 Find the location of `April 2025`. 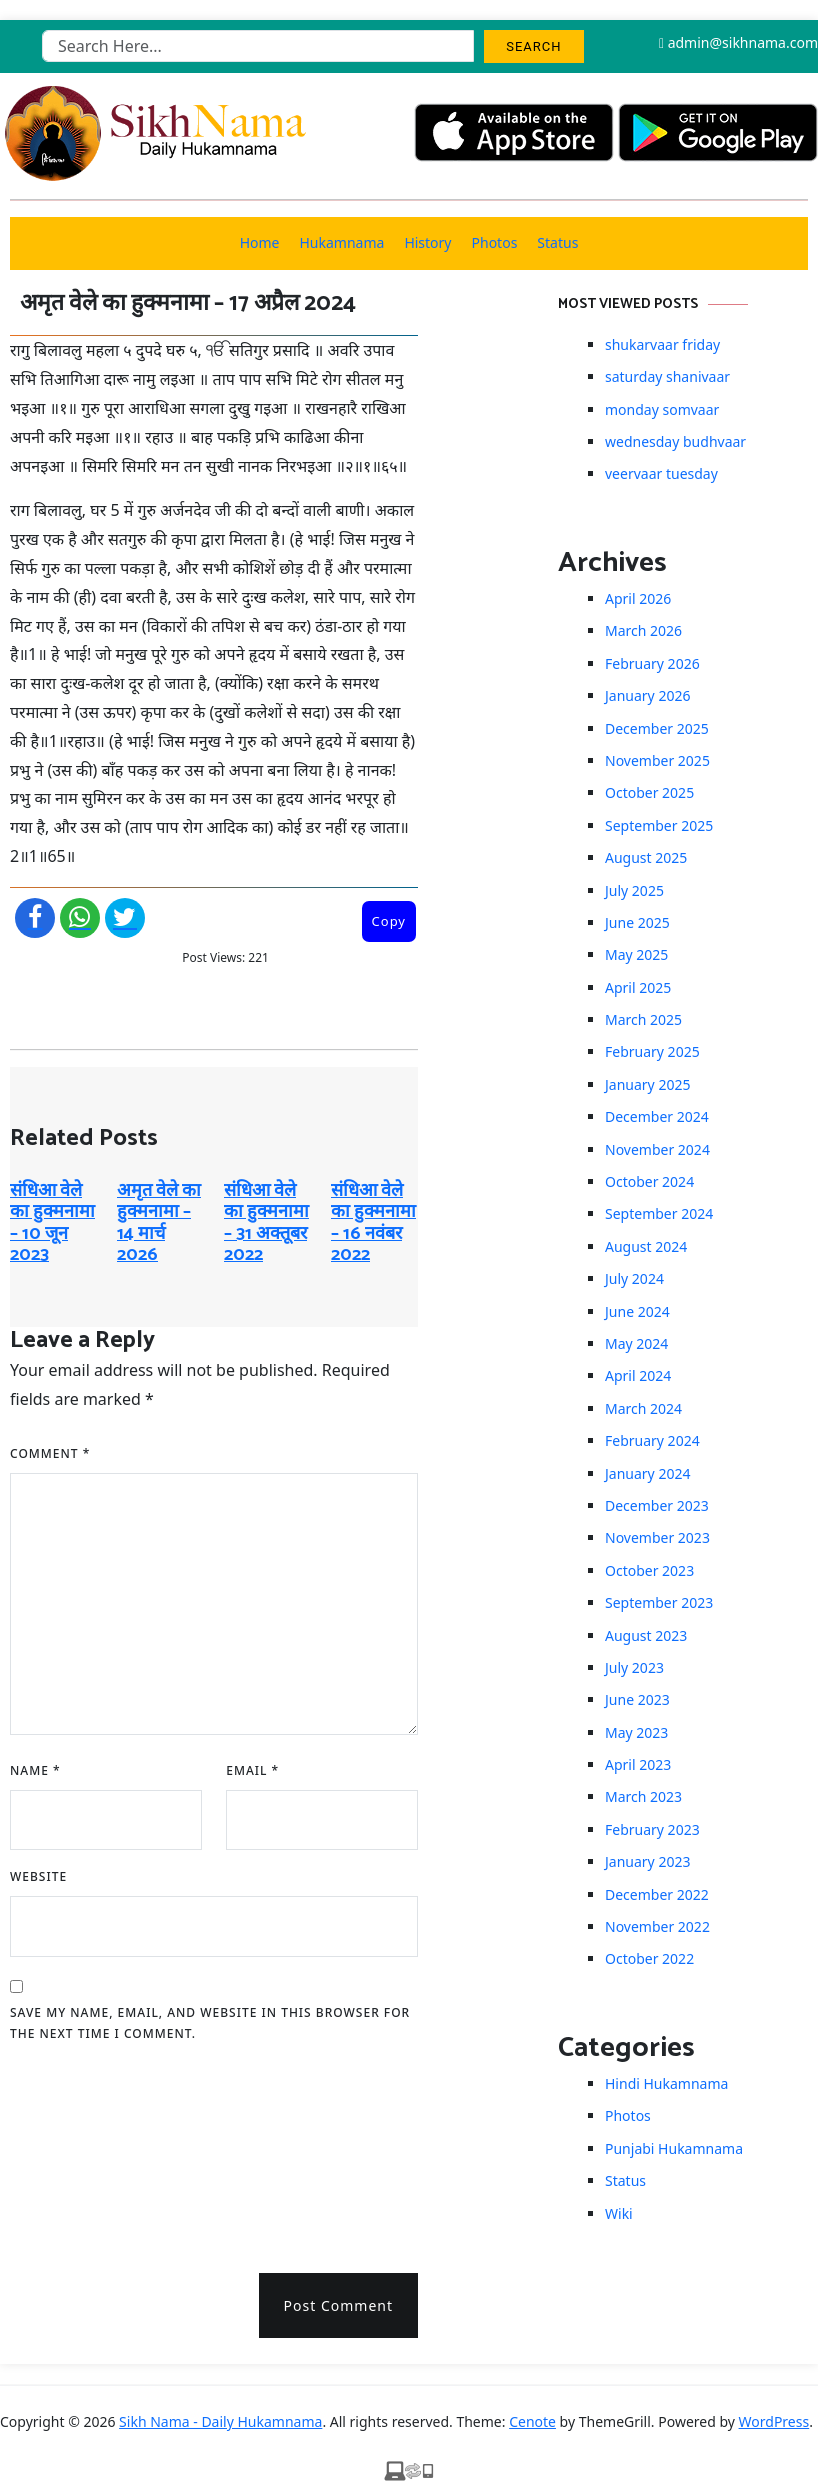

April 2025 is located at coordinates (638, 987).